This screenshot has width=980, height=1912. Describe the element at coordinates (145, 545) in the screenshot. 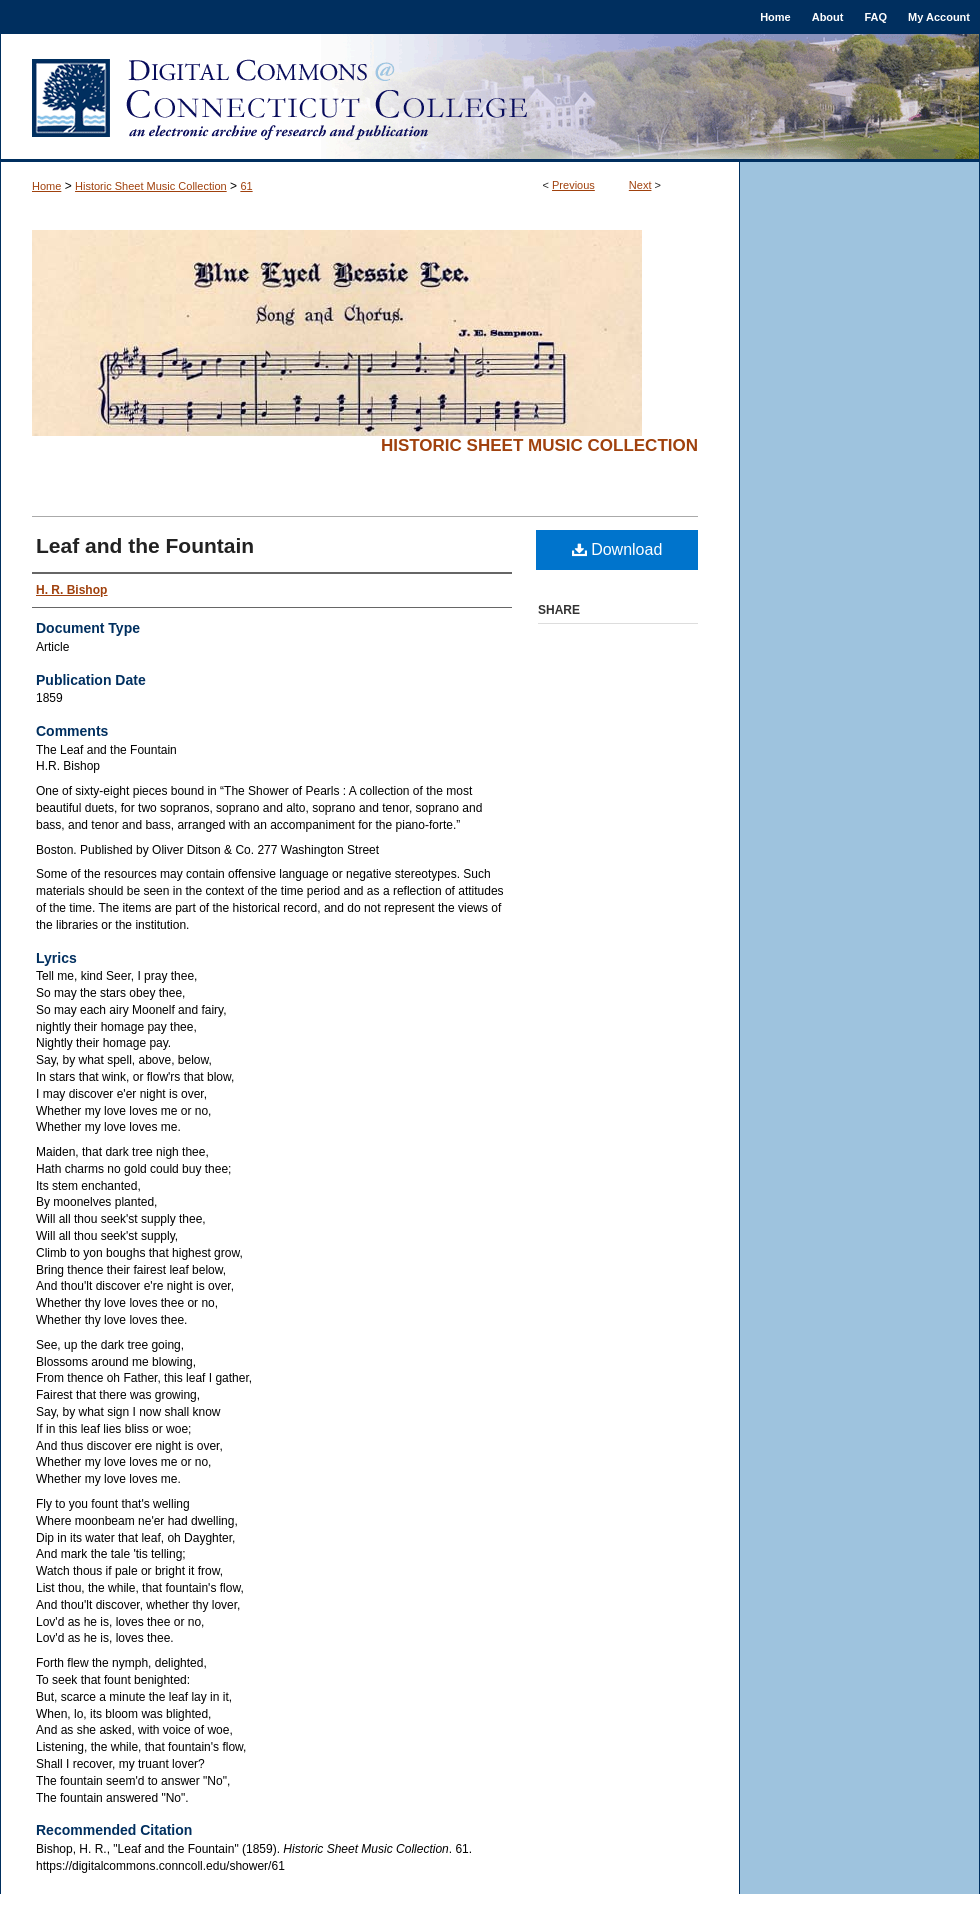

I see `Leaf and the Fountain` at that location.